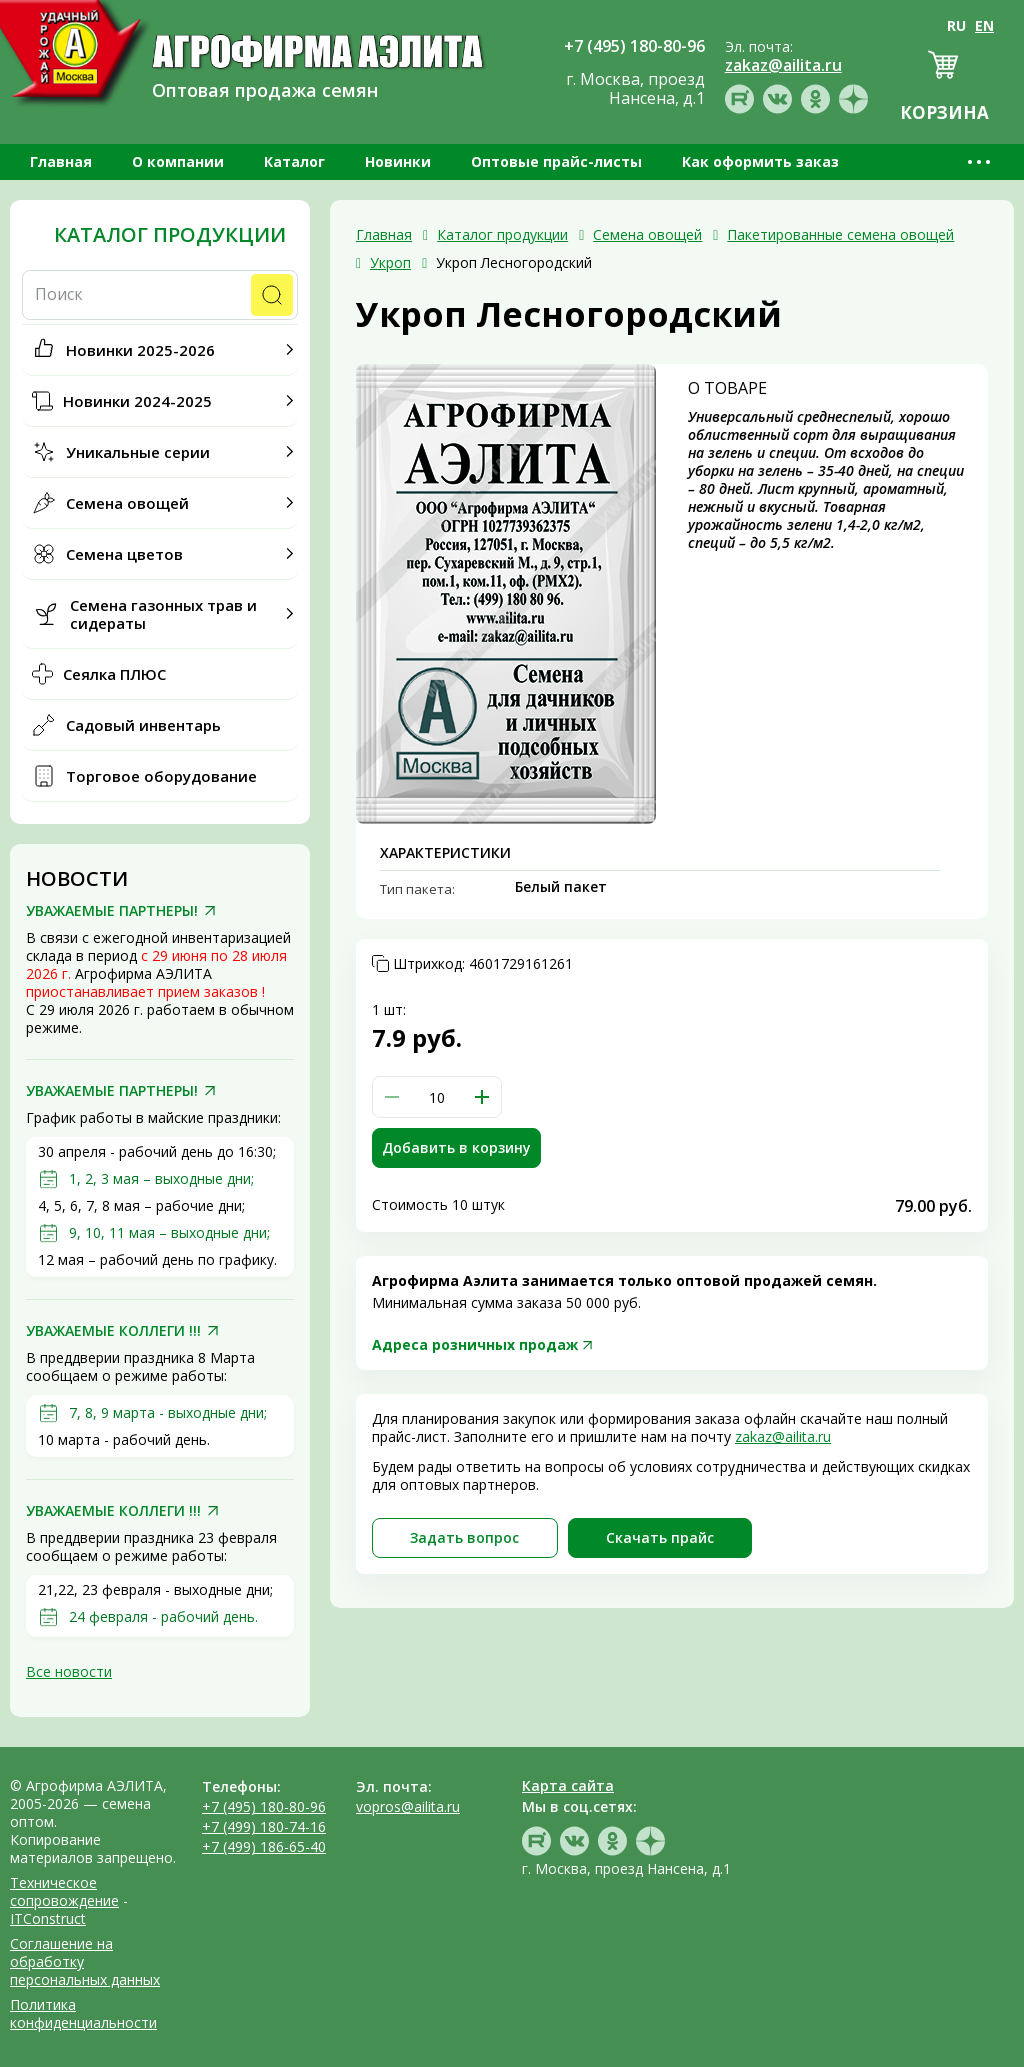 The height and width of the screenshot is (2067, 1024). I want to click on Техническое сопровождение, so click(64, 1891).